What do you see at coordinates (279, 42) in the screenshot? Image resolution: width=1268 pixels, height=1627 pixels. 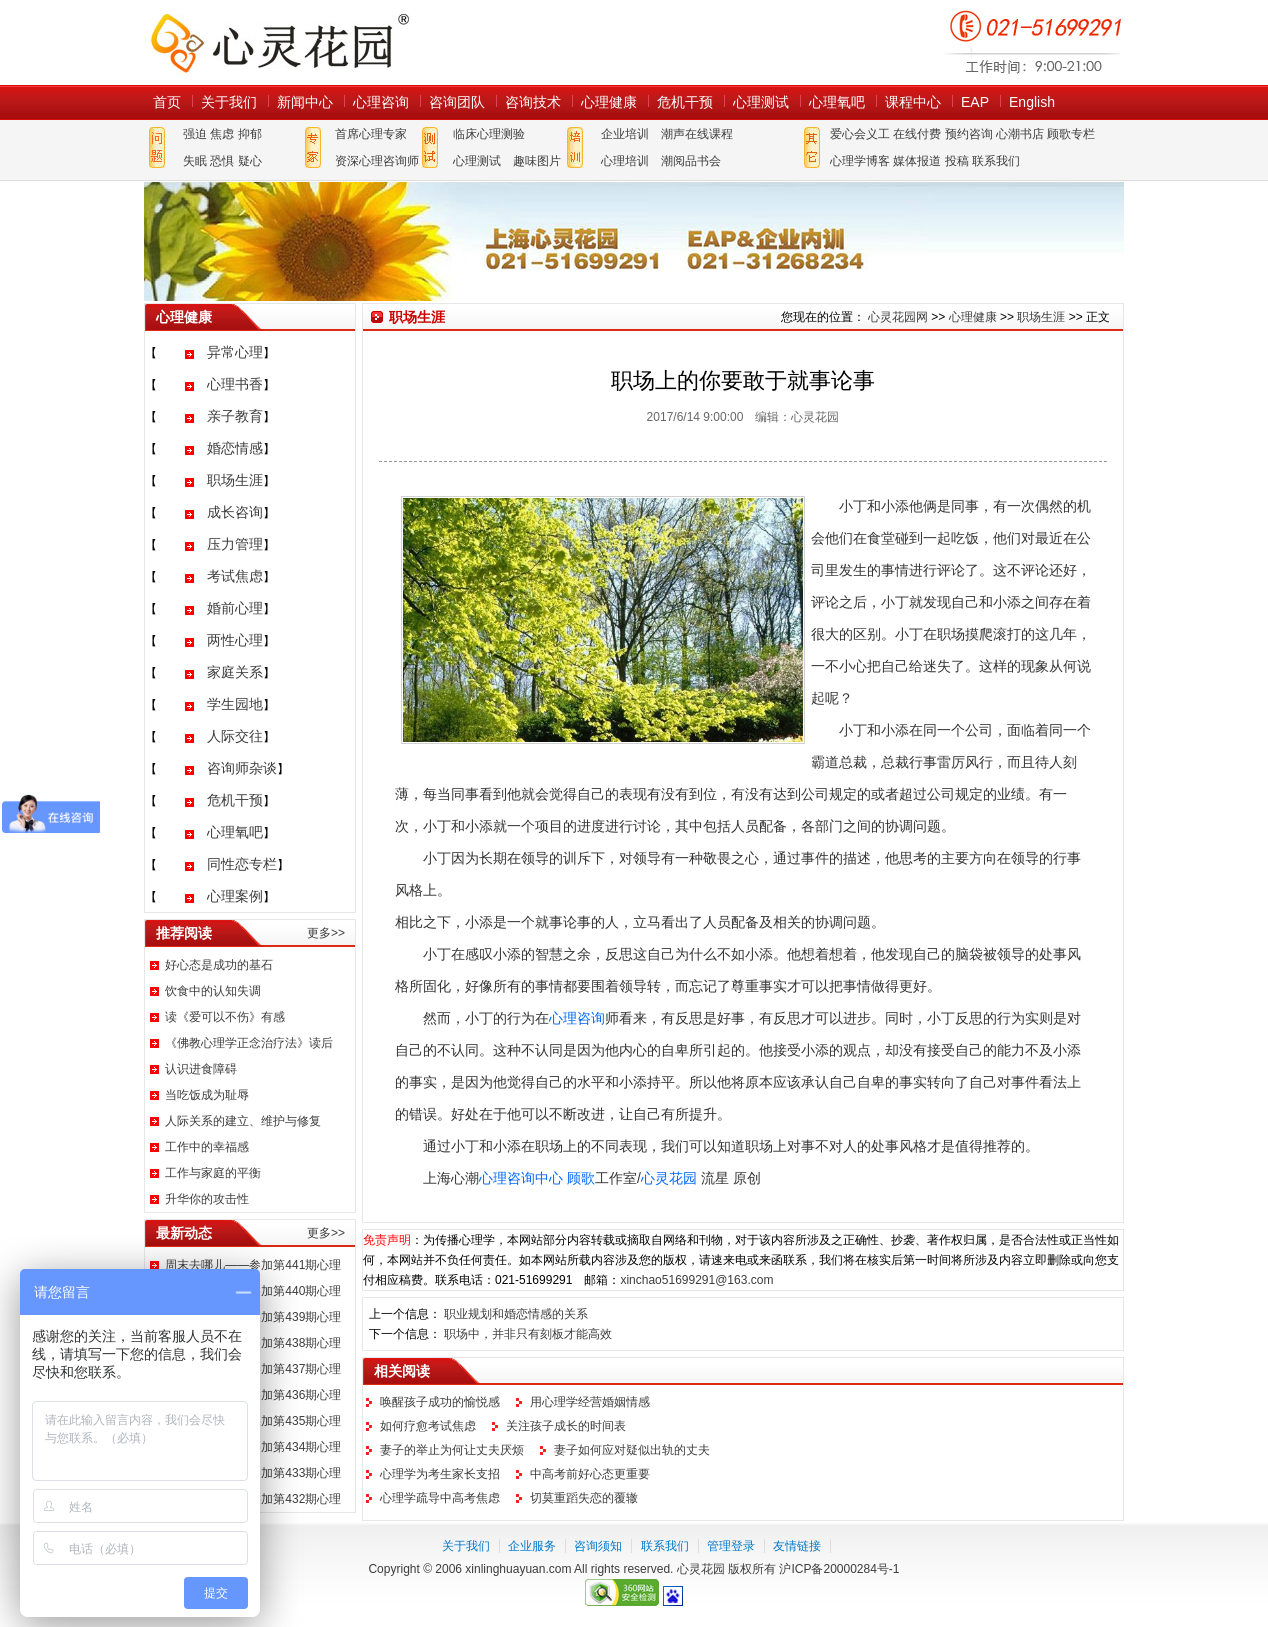 I see `心灵花园网` at bounding box center [279, 42].